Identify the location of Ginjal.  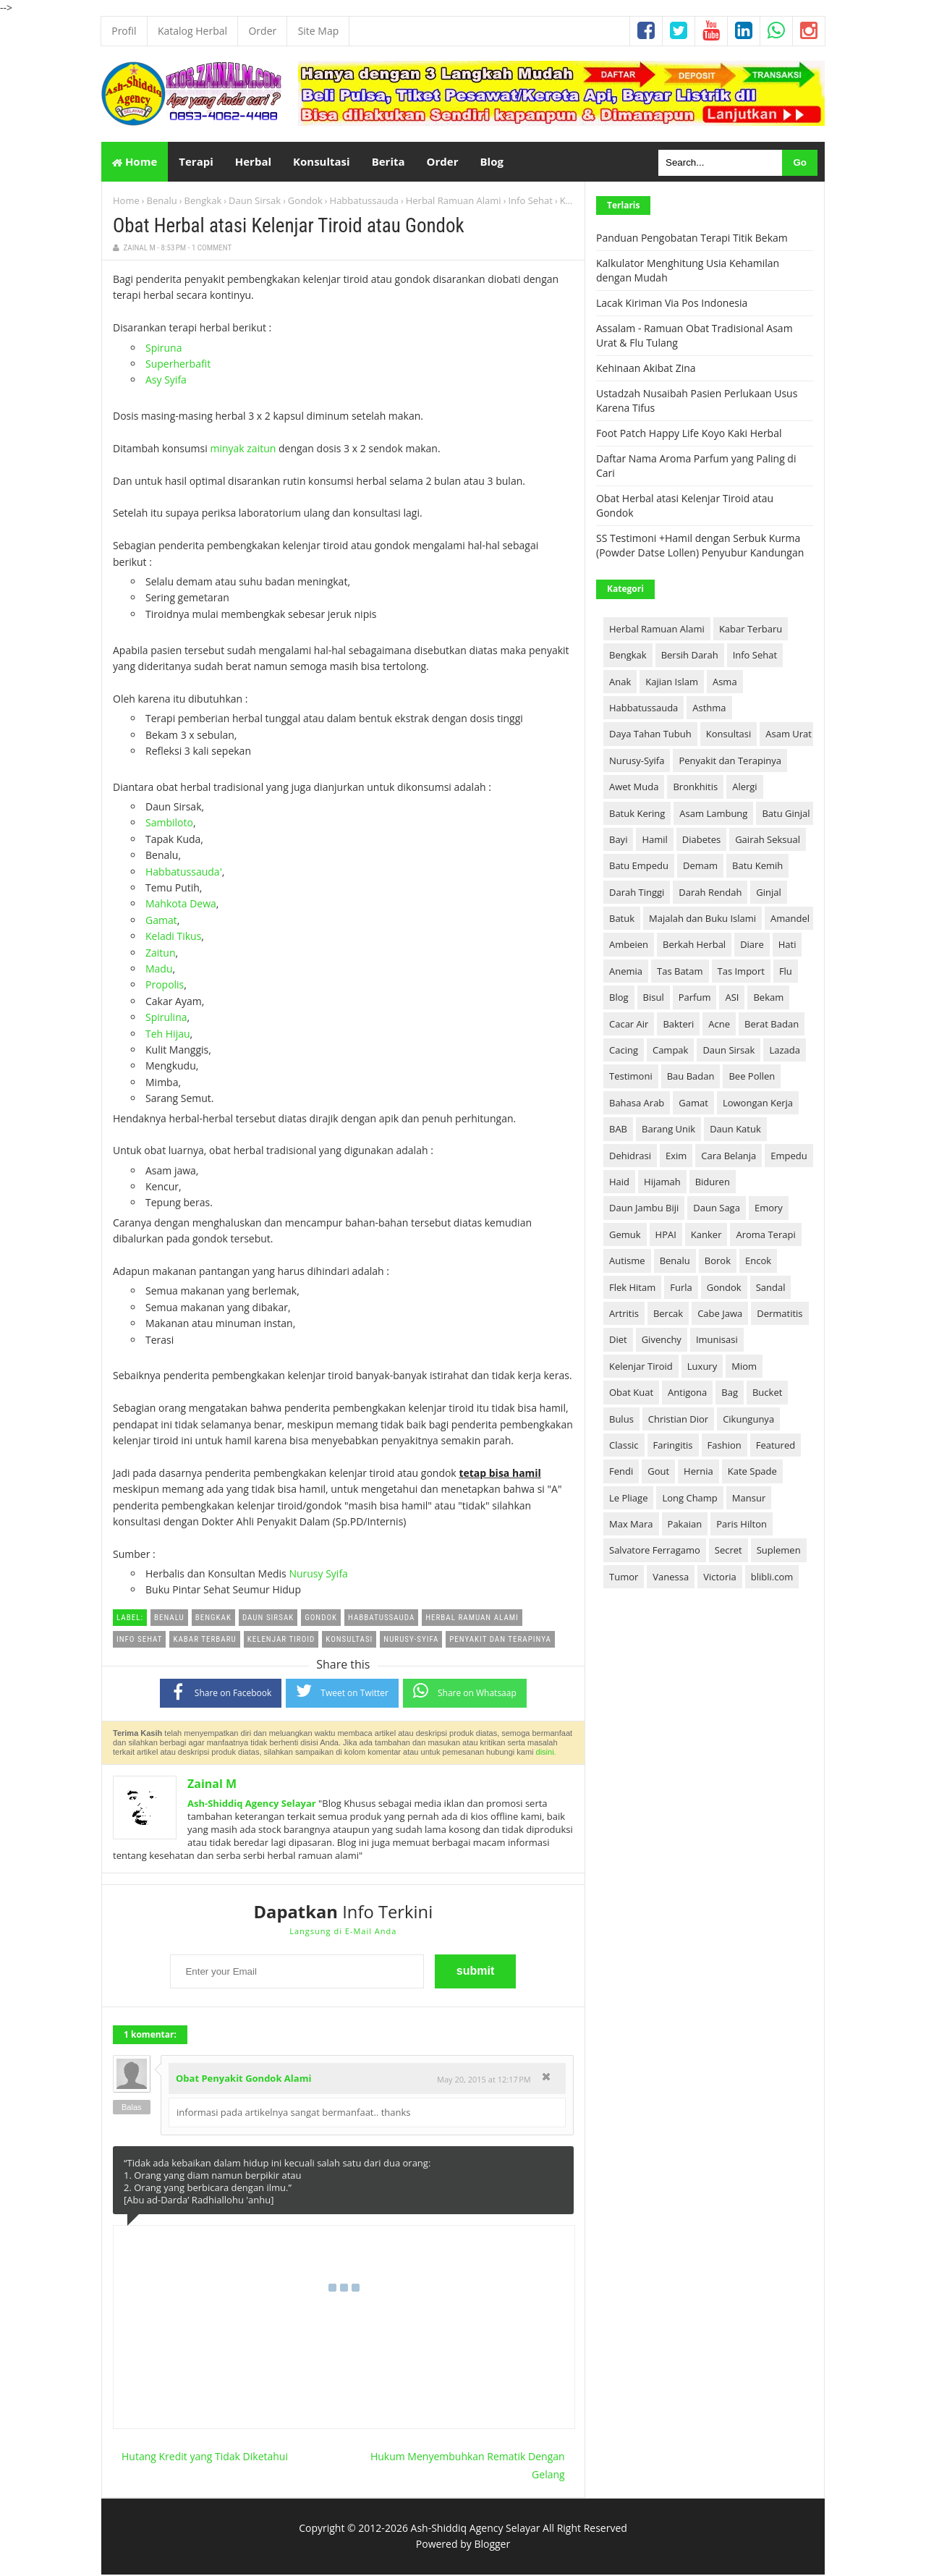
(768, 892).